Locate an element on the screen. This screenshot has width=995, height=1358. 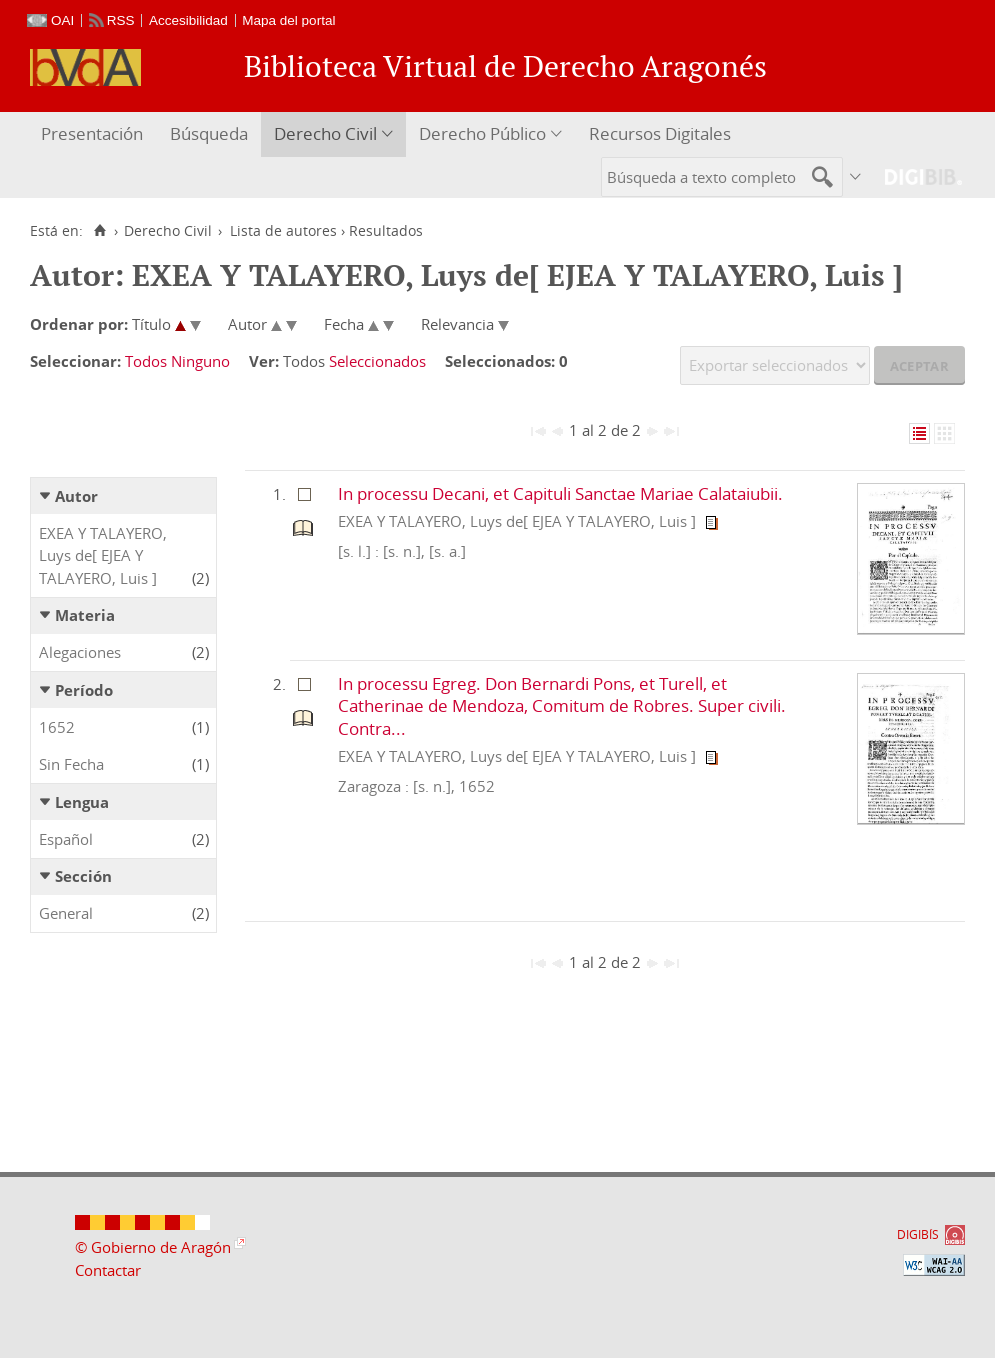
Seleccionados is located at coordinates (377, 361).